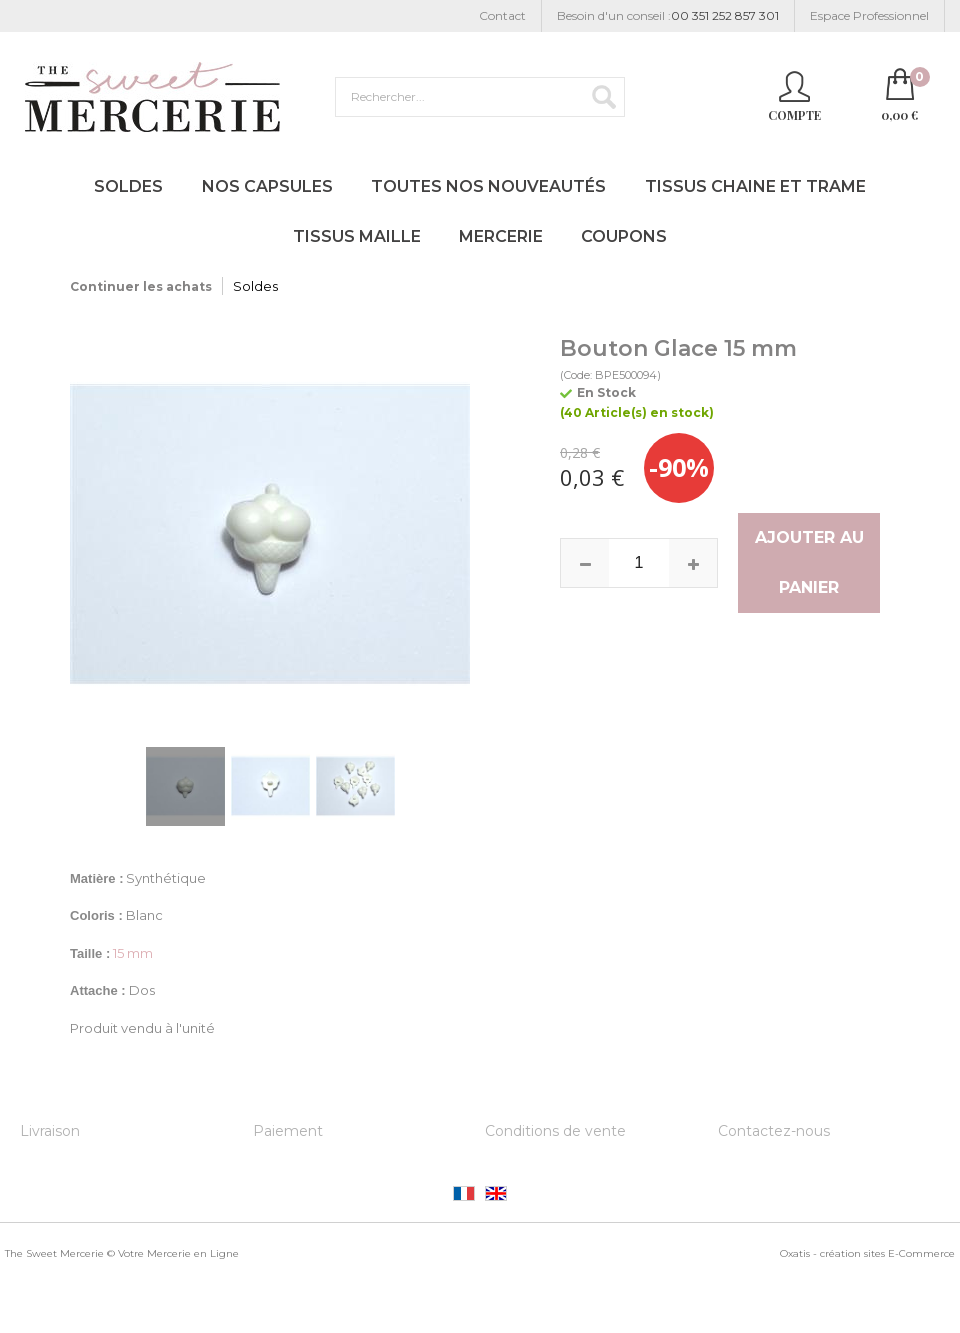  What do you see at coordinates (50, 1131) in the screenshot?
I see `Livraison` at bounding box center [50, 1131].